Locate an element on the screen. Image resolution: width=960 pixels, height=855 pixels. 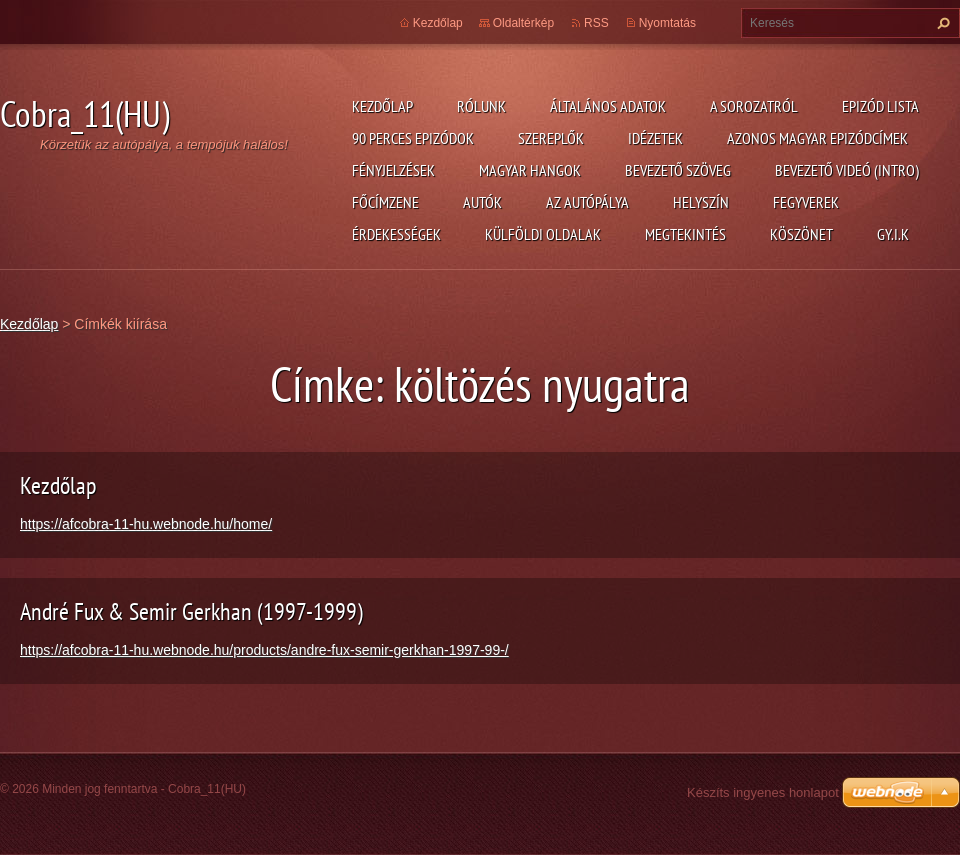
Rólunk is located at coordinates (481, 106).